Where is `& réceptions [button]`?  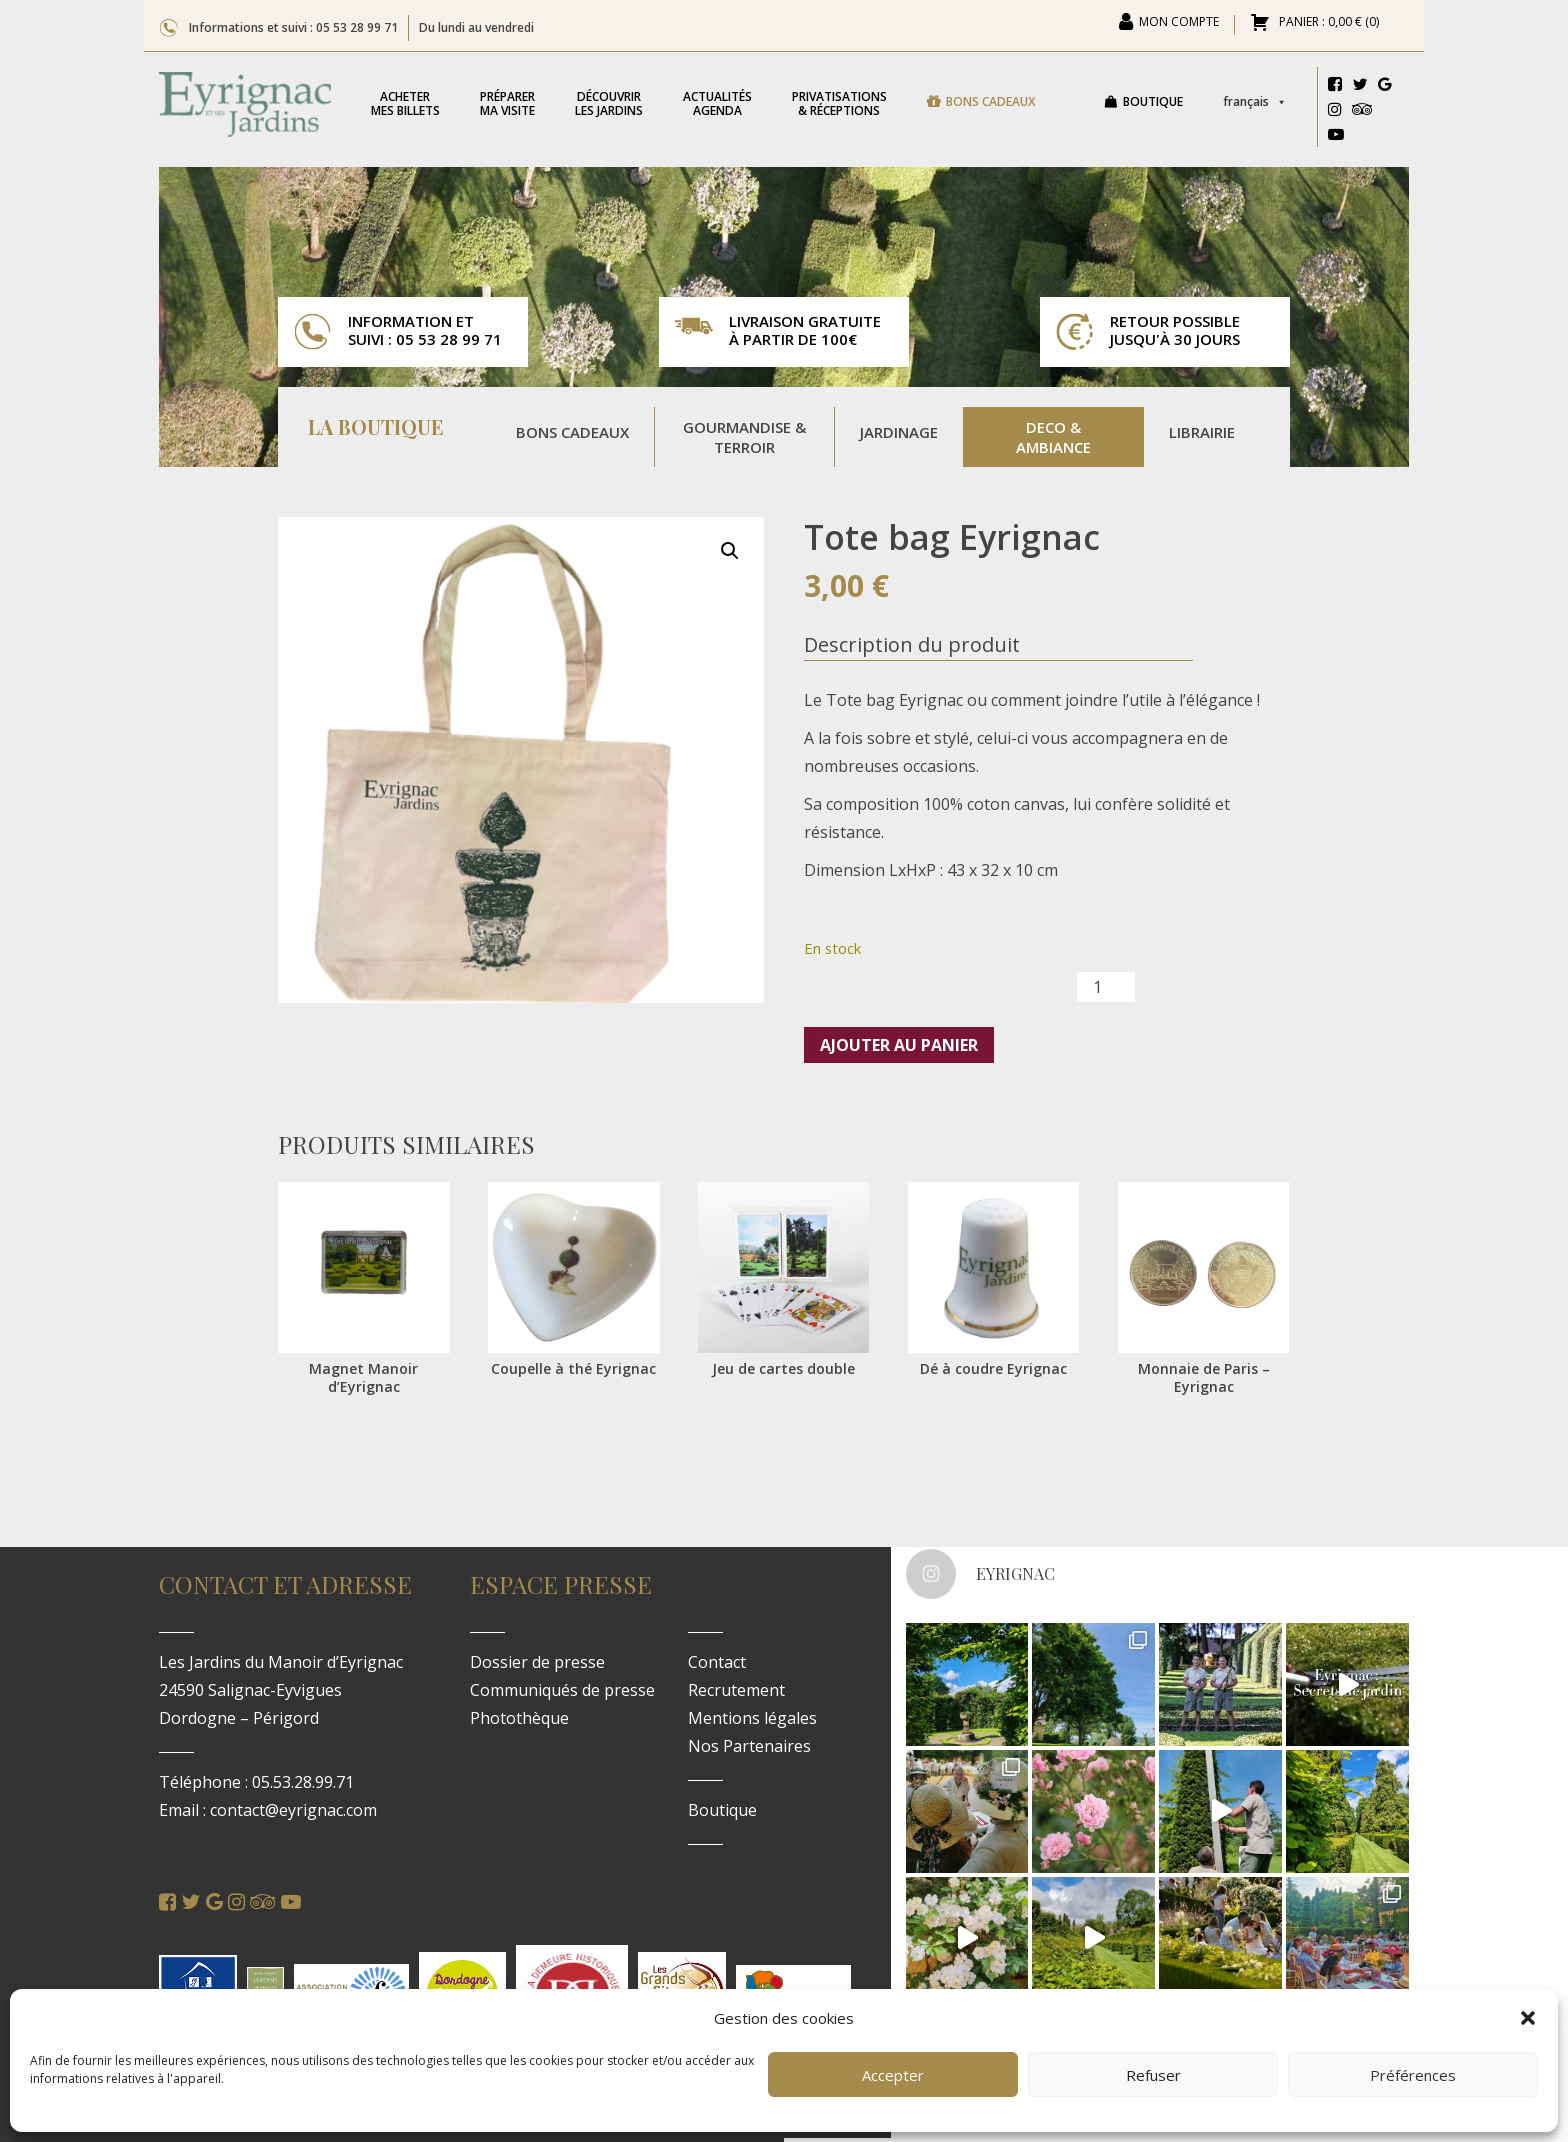
& réceptions [button] is located at coordinates (839, 103).